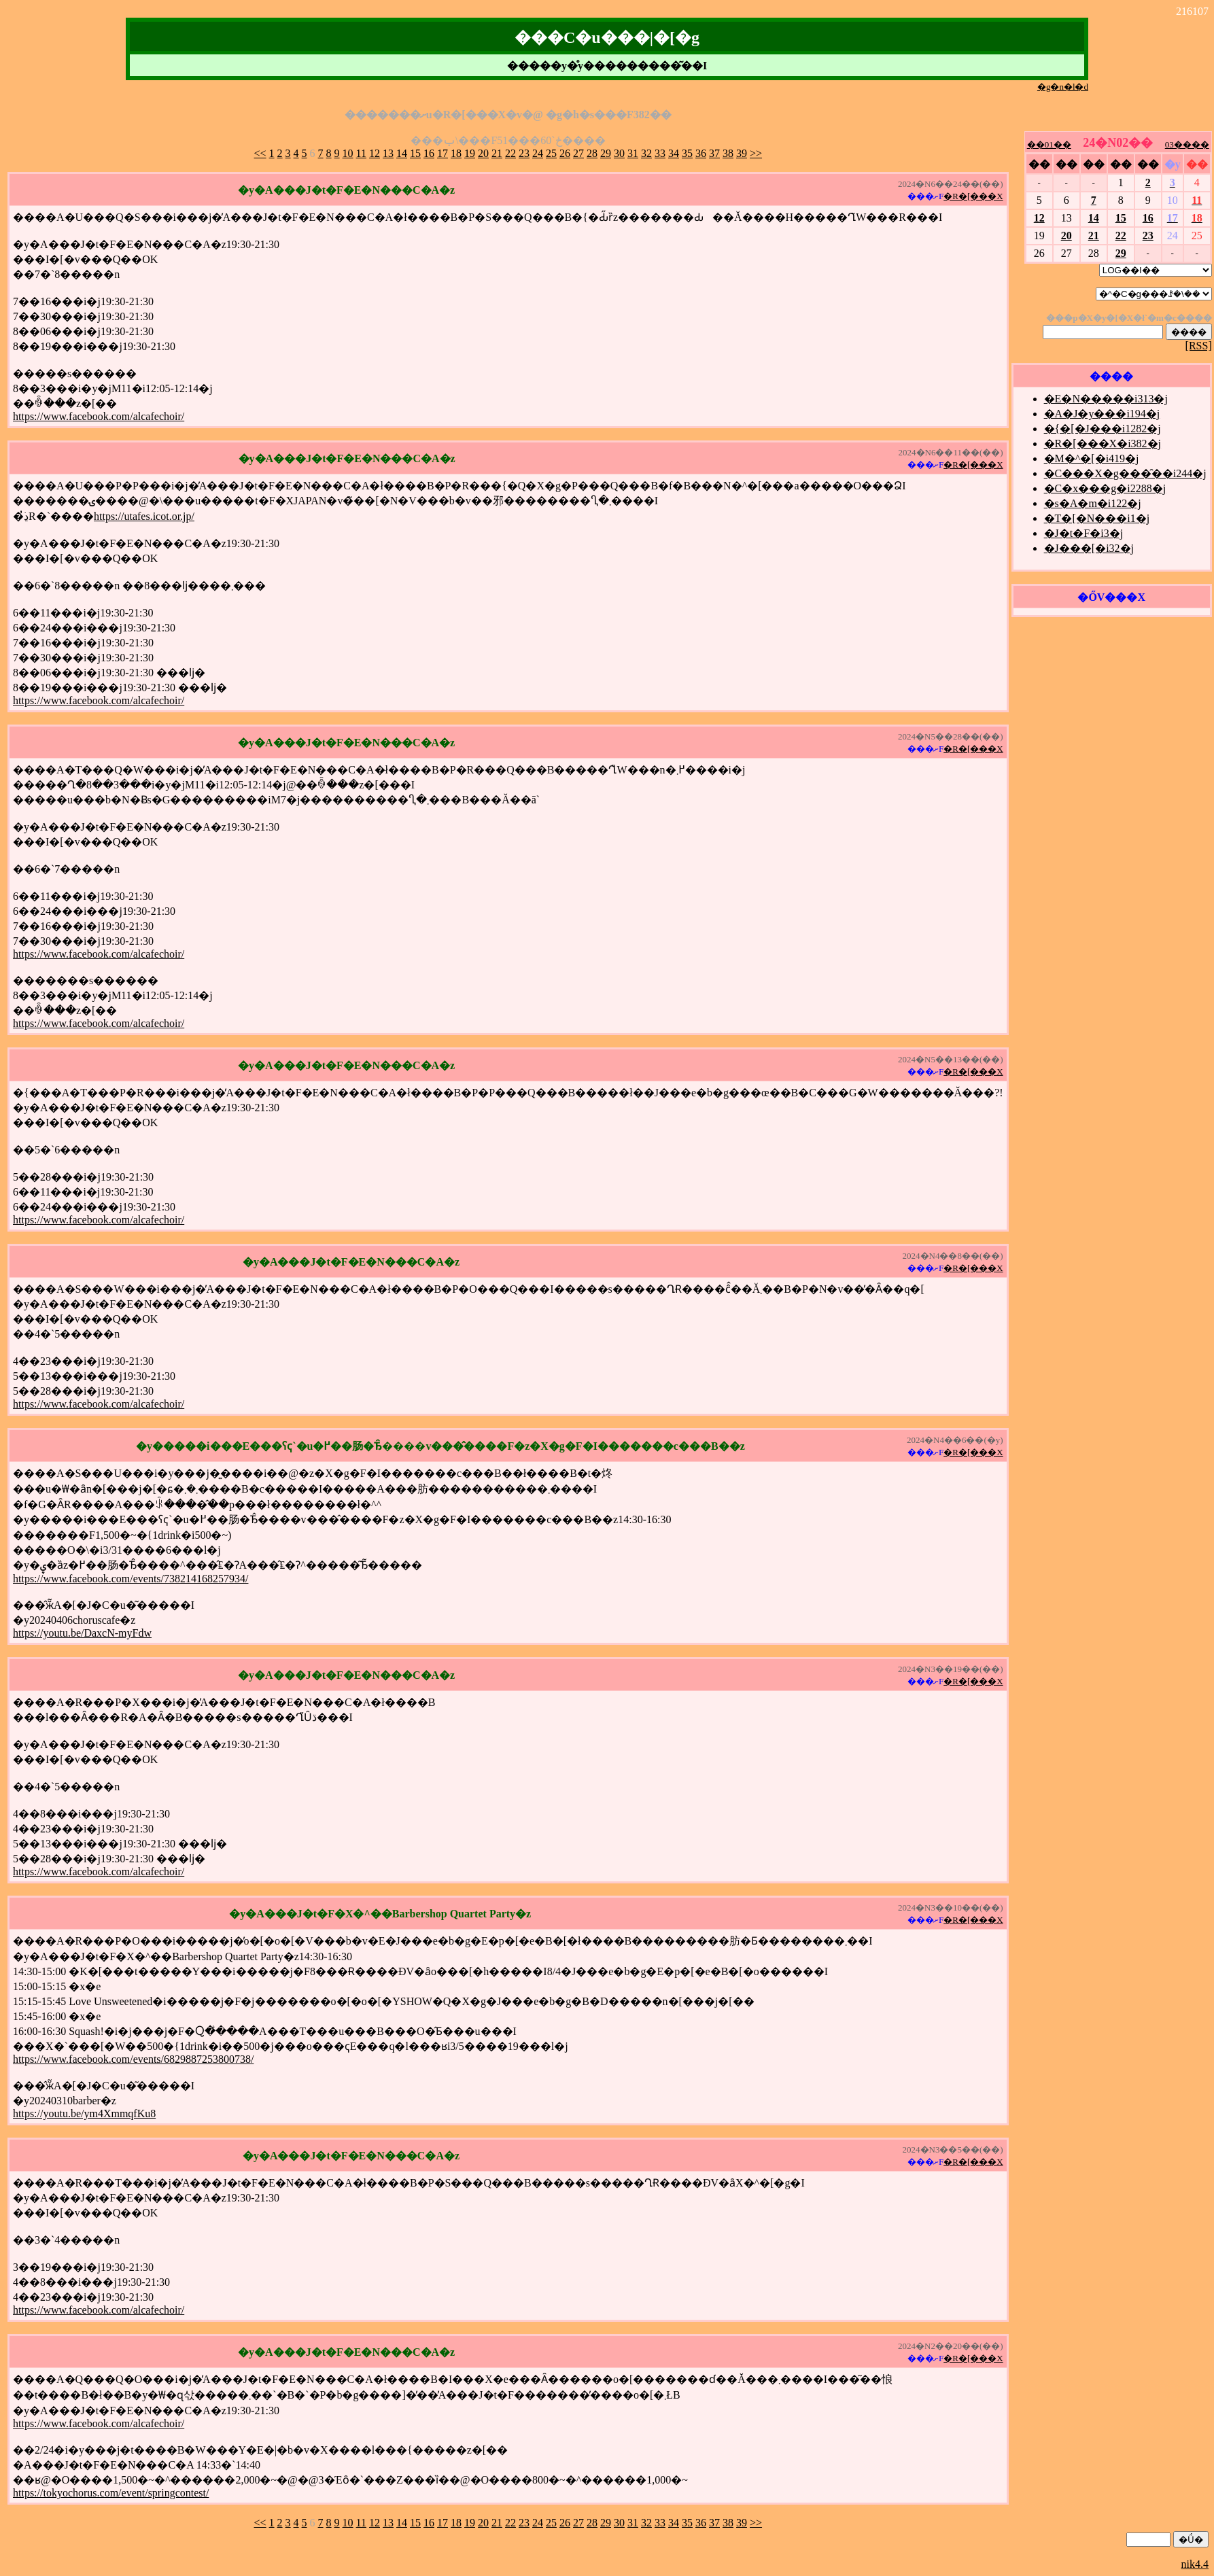  I want to click on �{�[�J���i1282�j, so click(1102, 428).